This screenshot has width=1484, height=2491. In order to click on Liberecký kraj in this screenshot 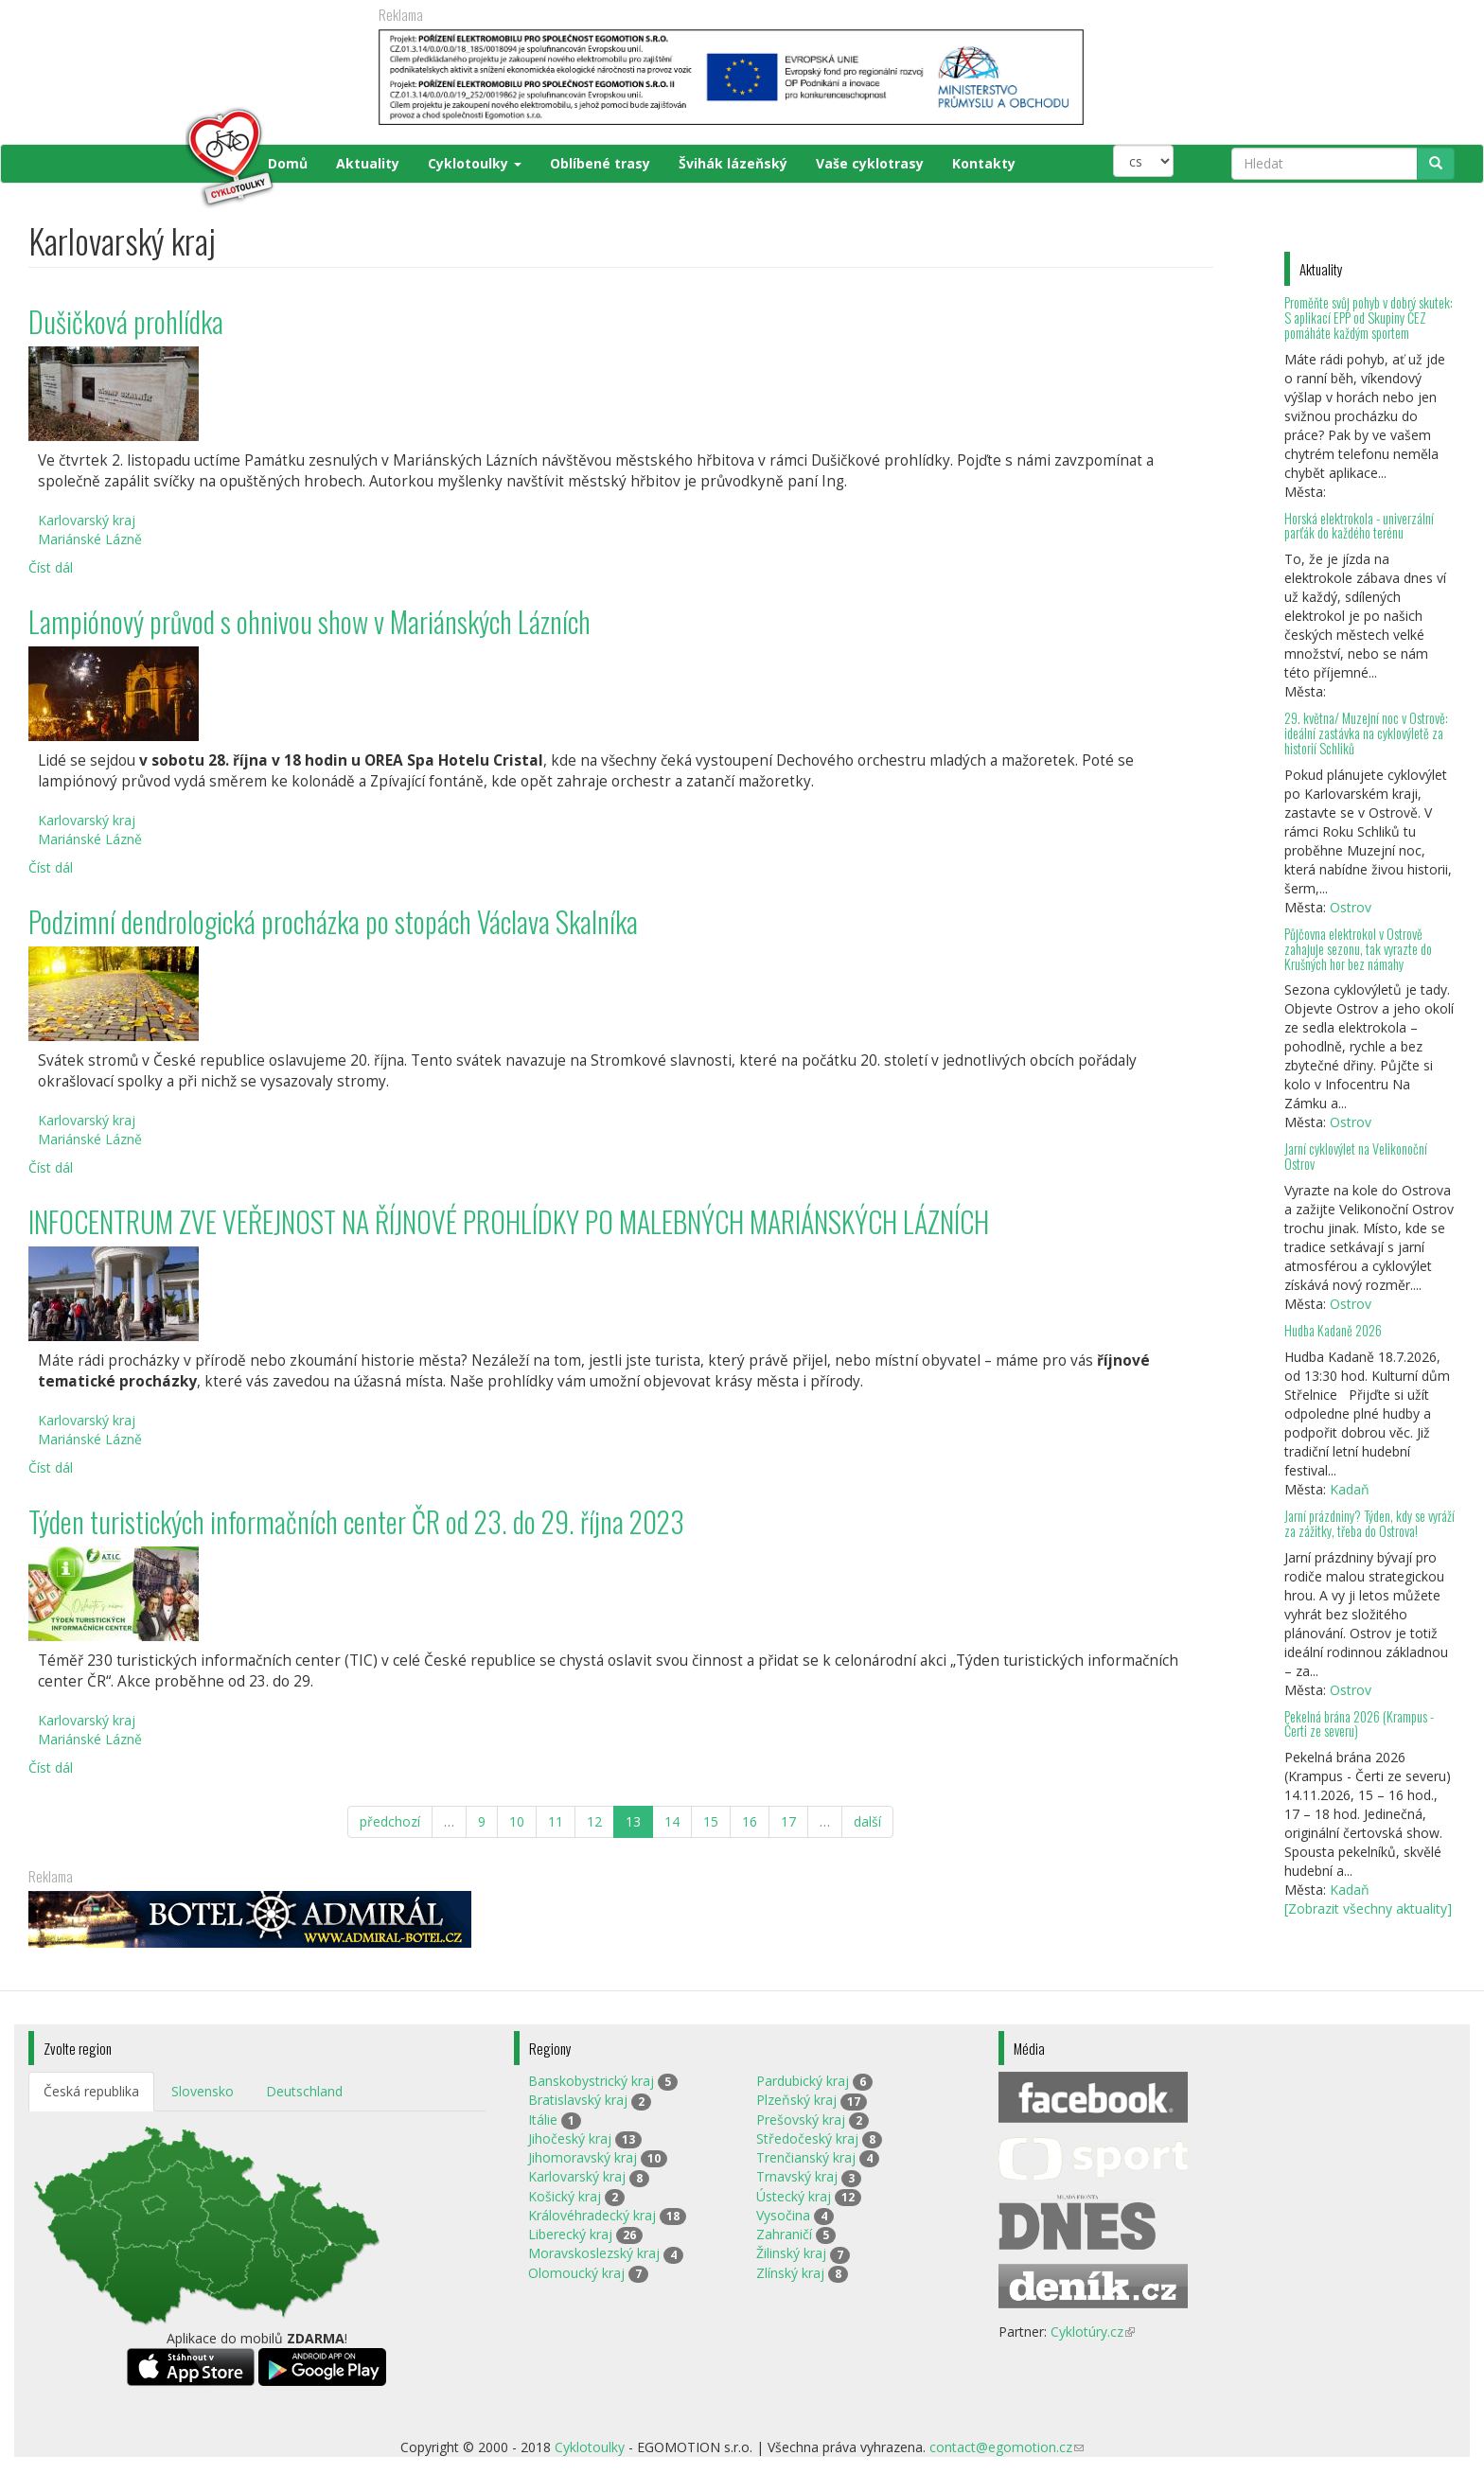, I will do `click(570, 2234)`.